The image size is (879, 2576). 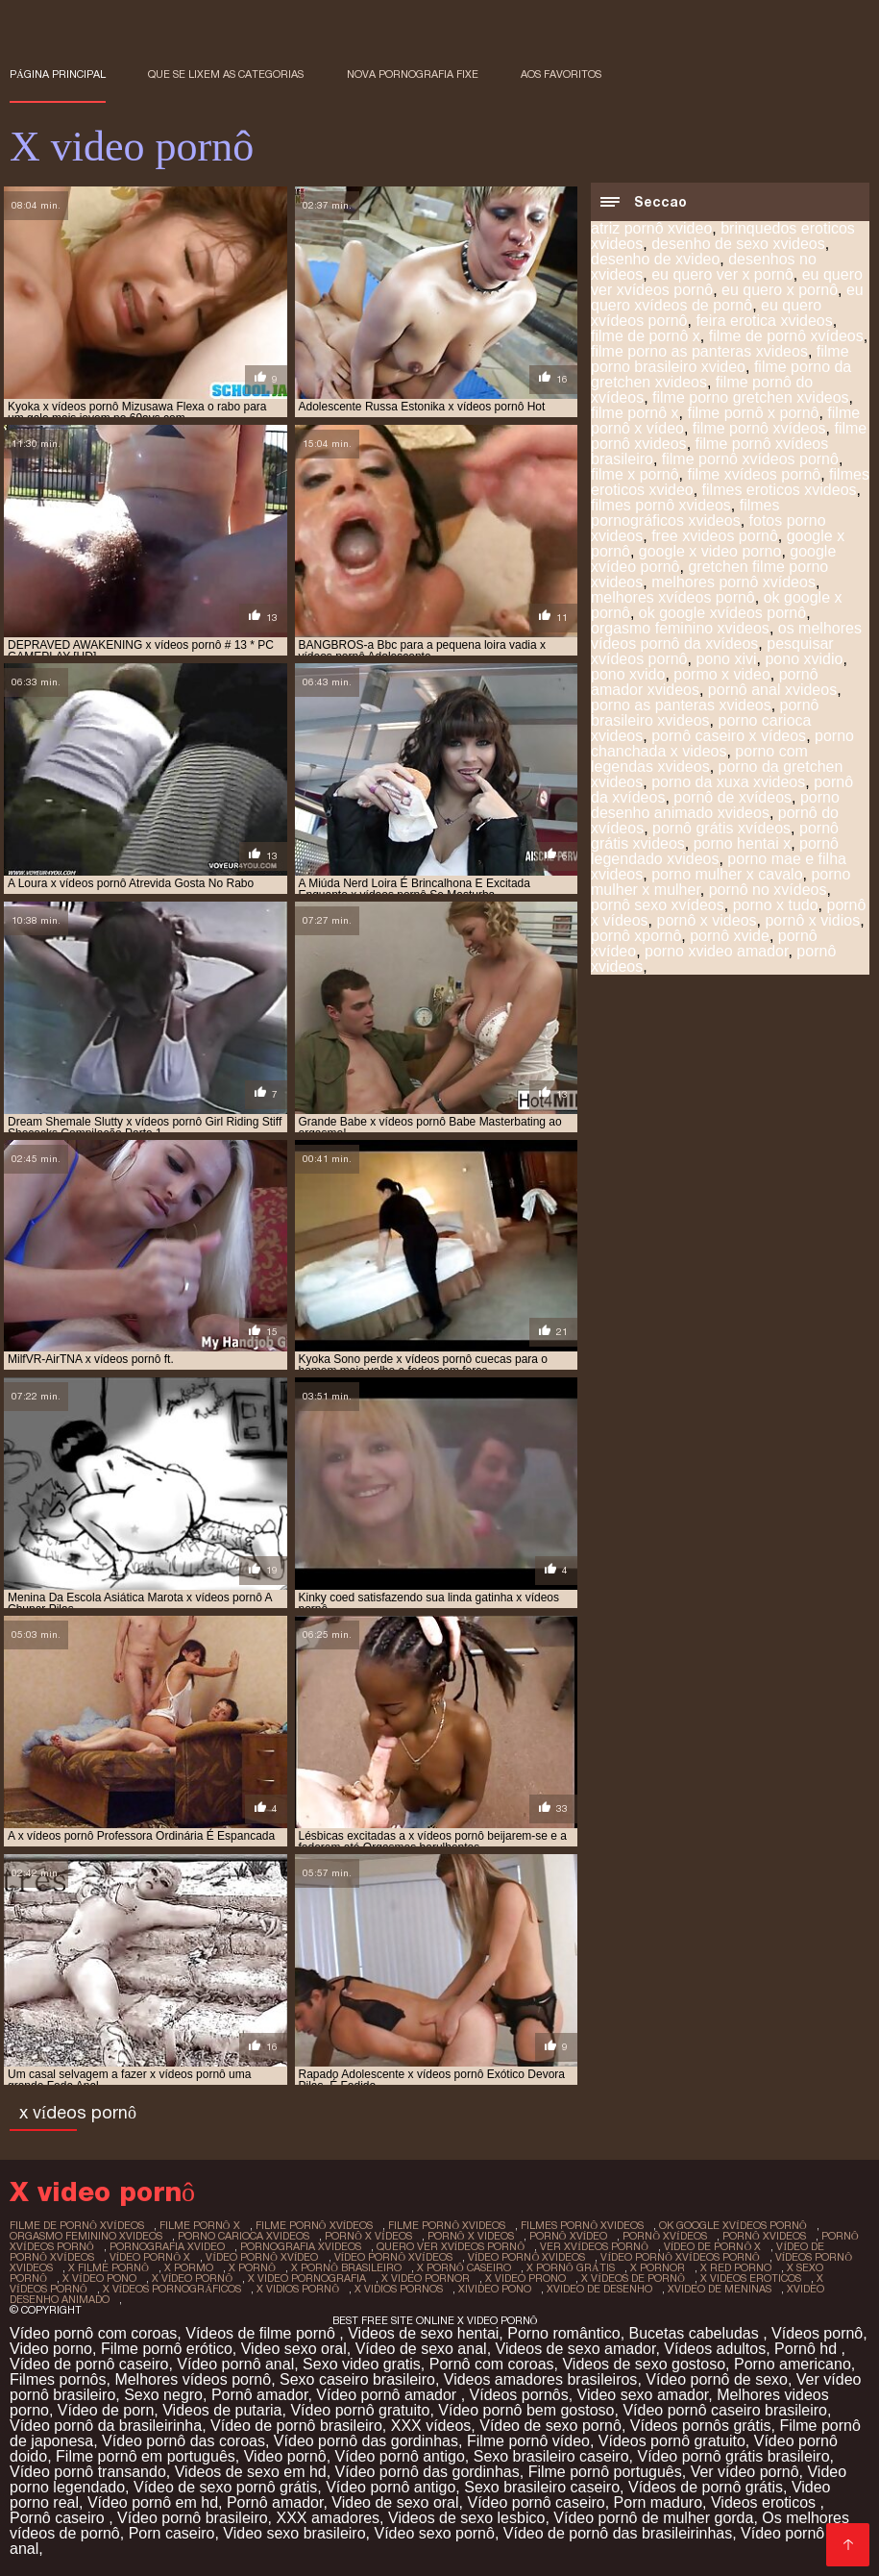 What do you see at coordinates (704, 713) in the screenshot?
I see `pornô brasileiro xvideos` at bounding box center [704, 713].